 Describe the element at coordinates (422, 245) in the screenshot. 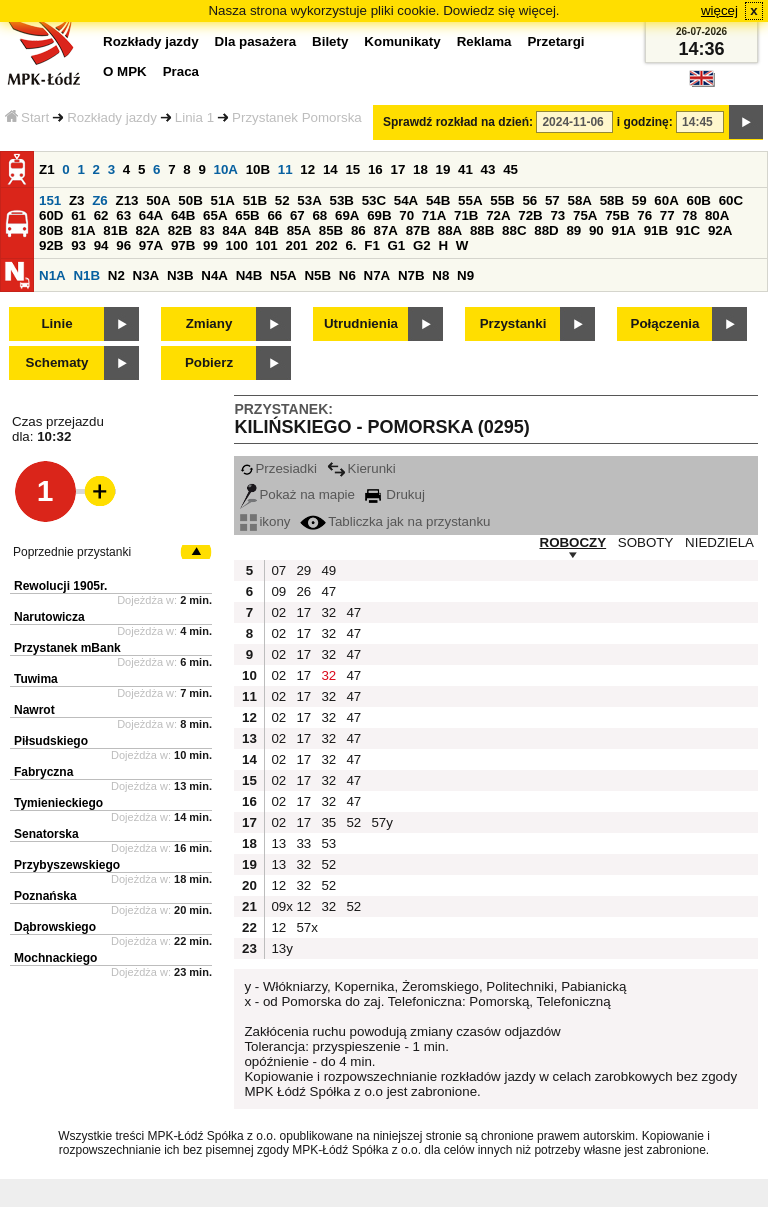

I see `G2` at that location.